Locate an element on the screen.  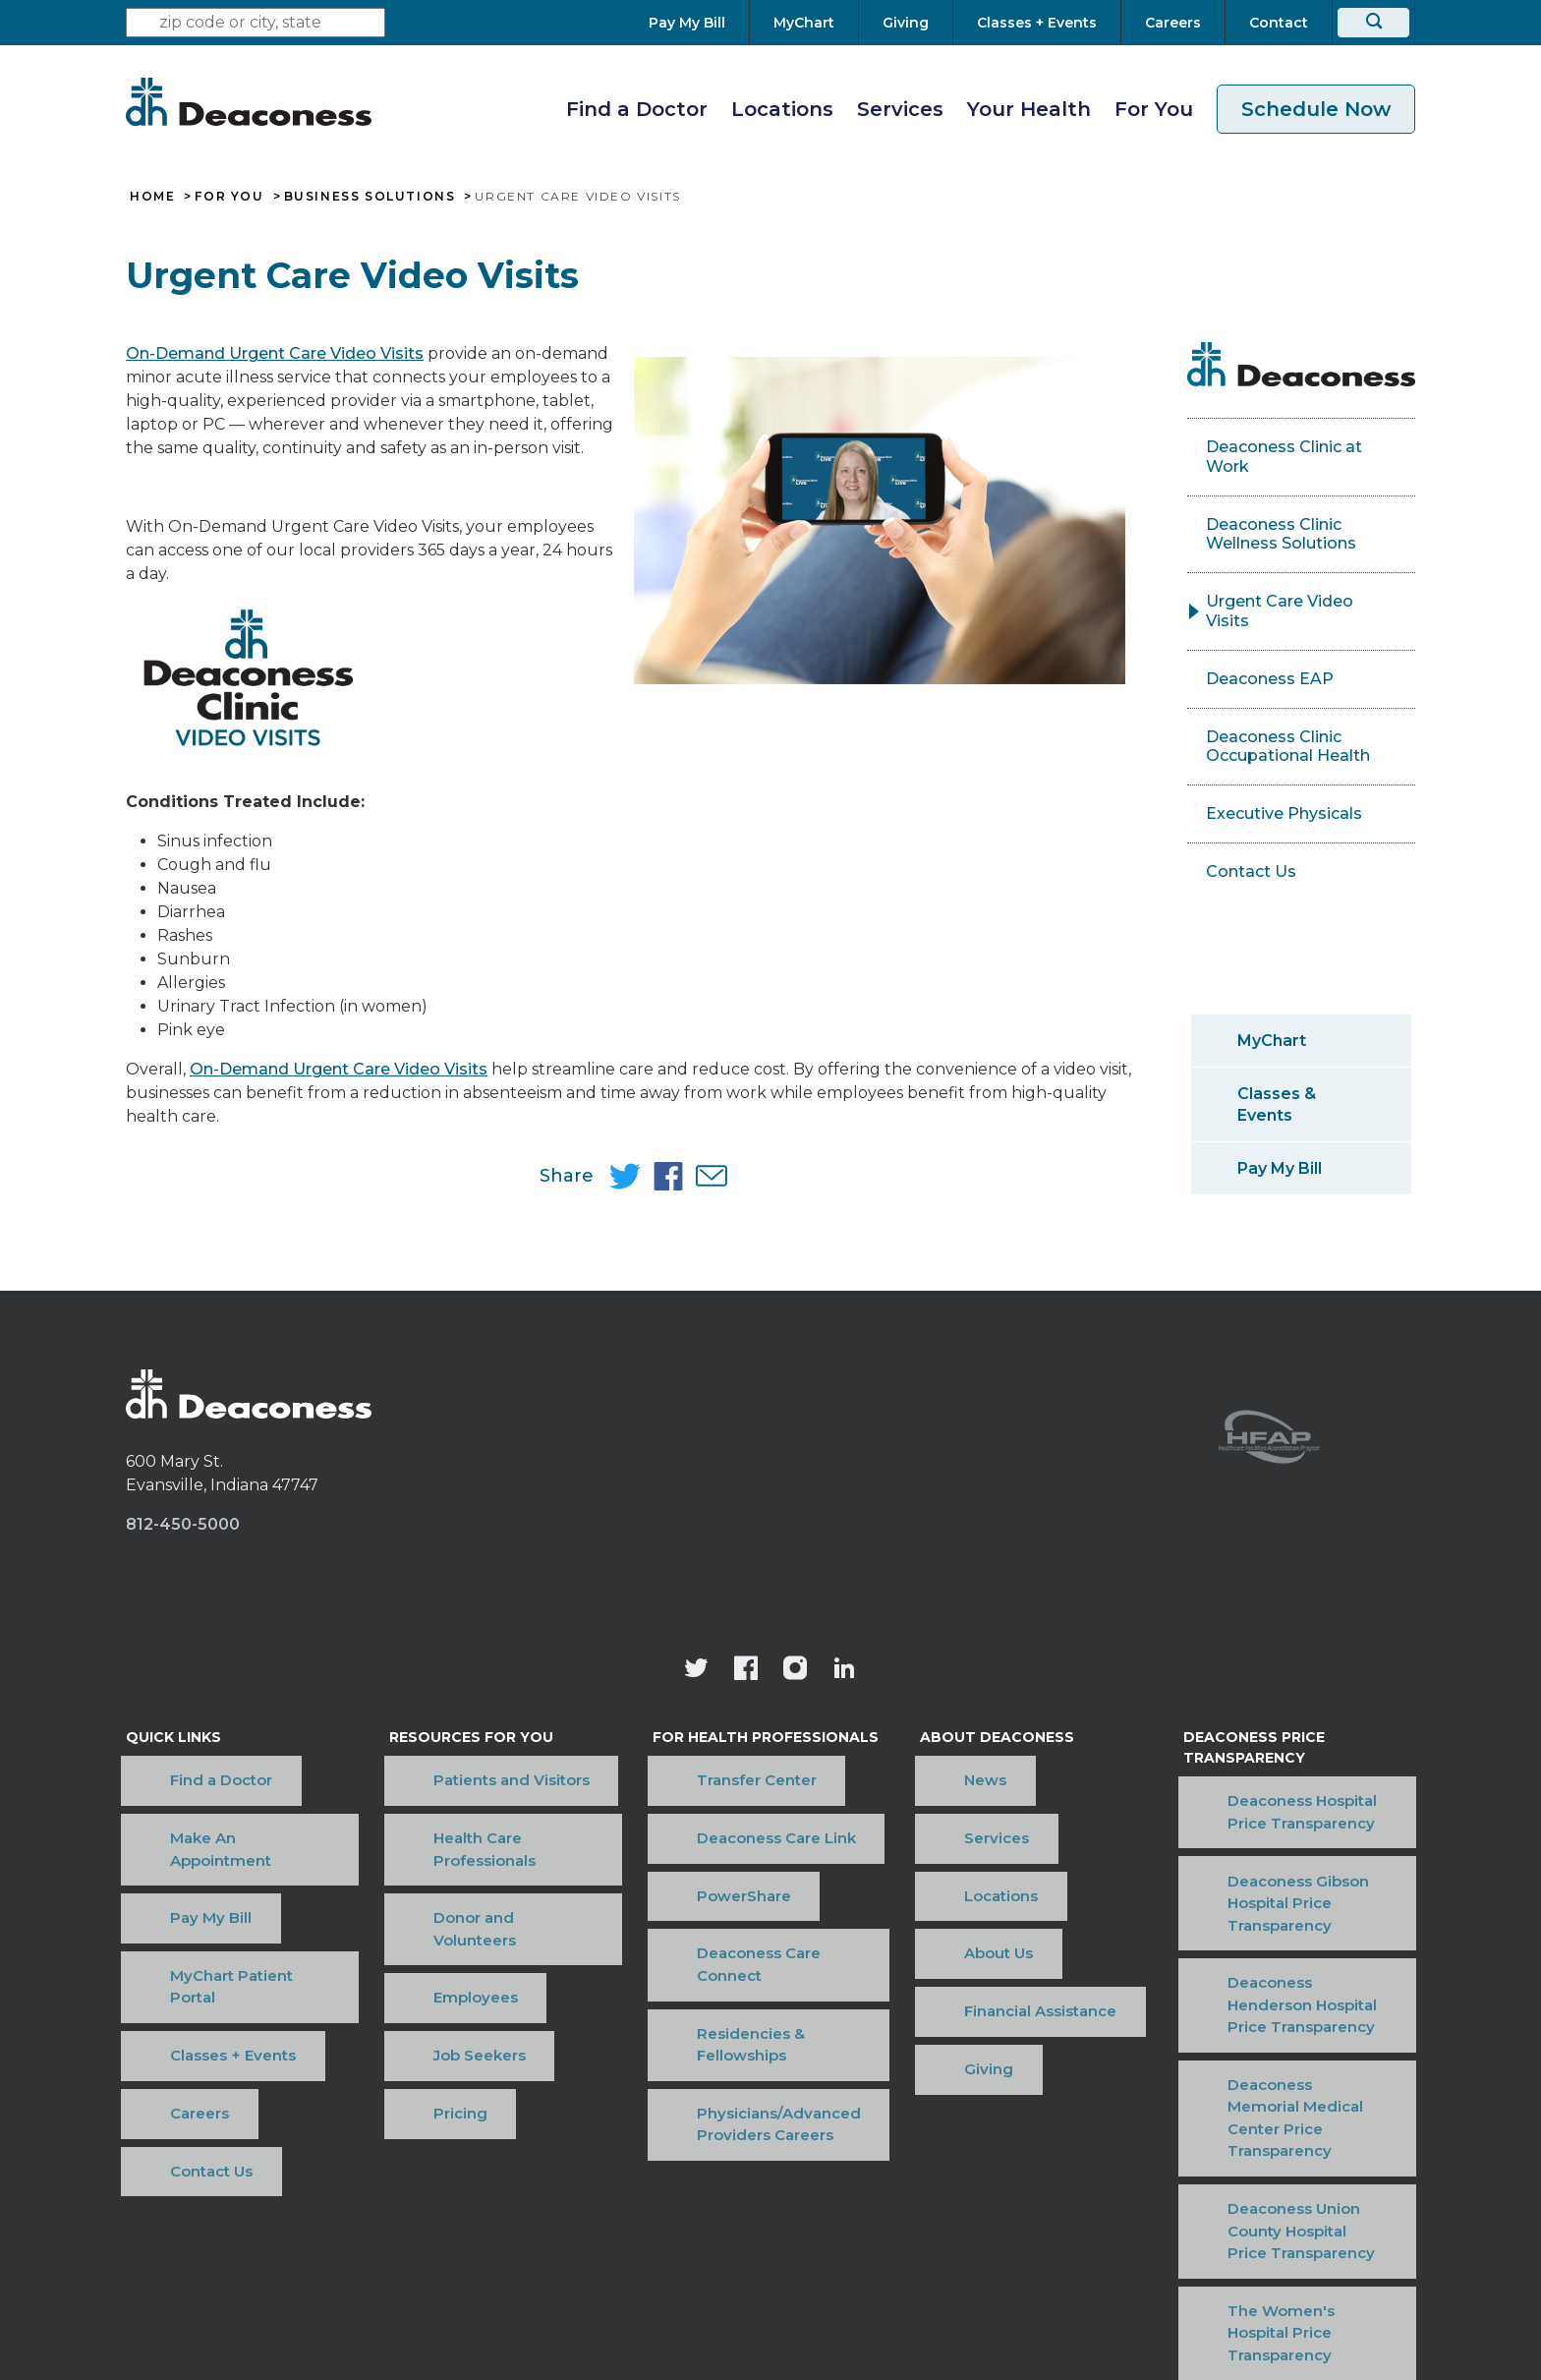
MyChart Patient Portal is located at coordinates (212, 1856).